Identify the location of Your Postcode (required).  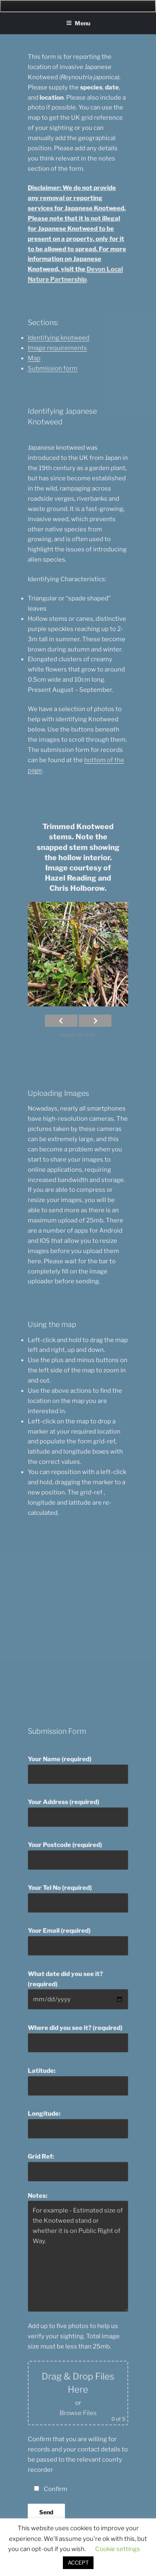
(78, 1855).